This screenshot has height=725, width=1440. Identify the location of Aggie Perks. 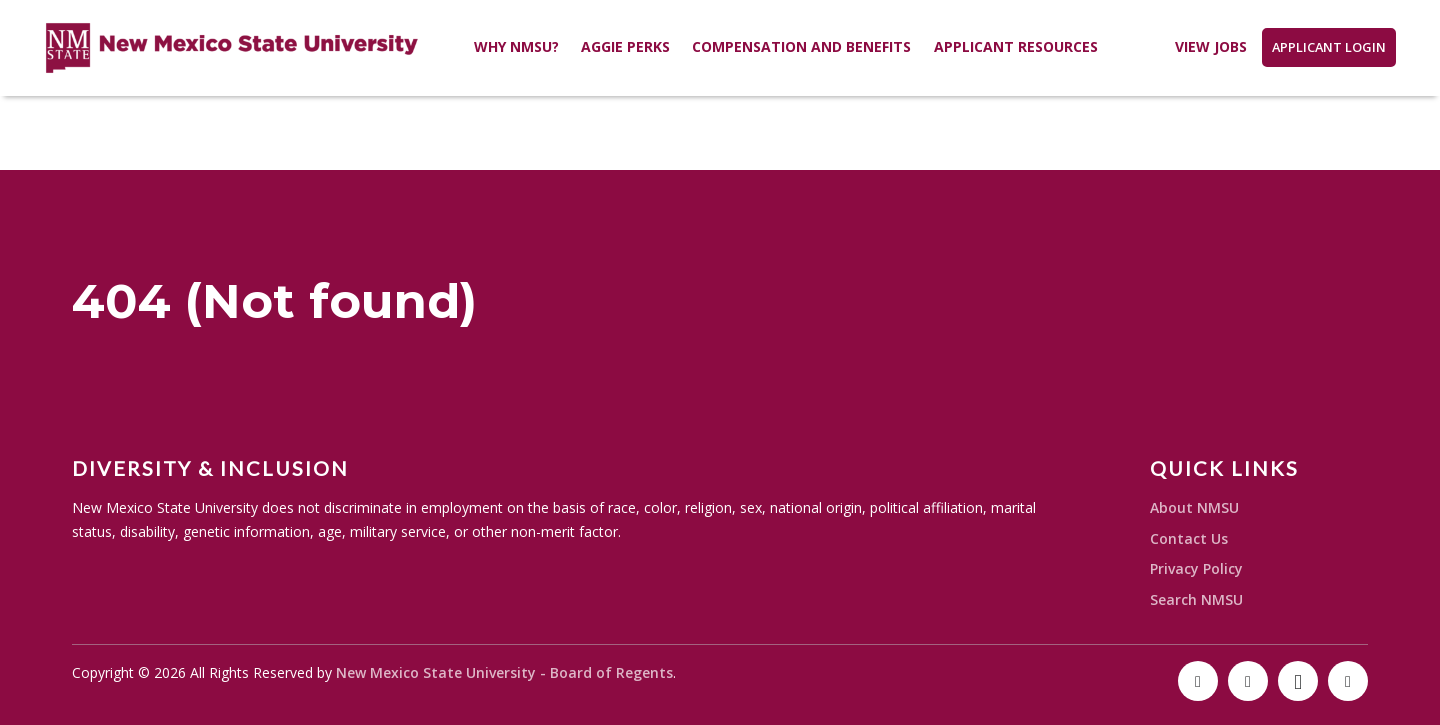
(625, 46).